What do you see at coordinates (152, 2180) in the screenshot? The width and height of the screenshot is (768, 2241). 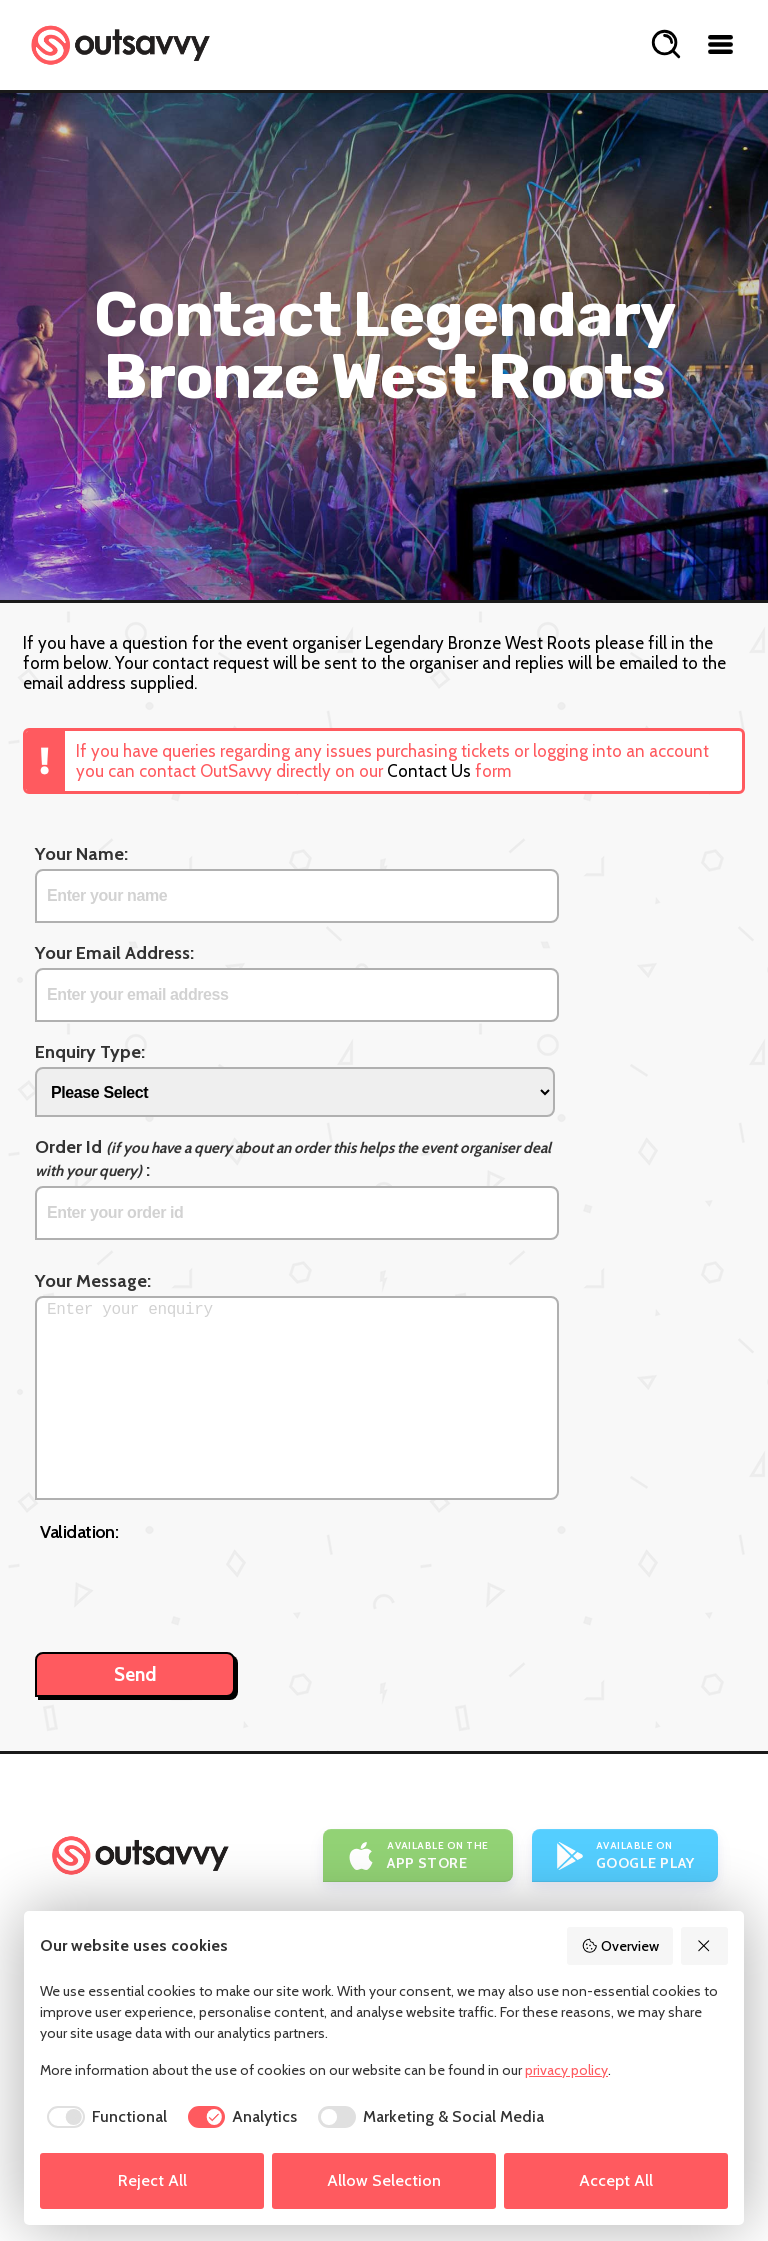 I see `Reject All` at bounding box center [152, 2180].